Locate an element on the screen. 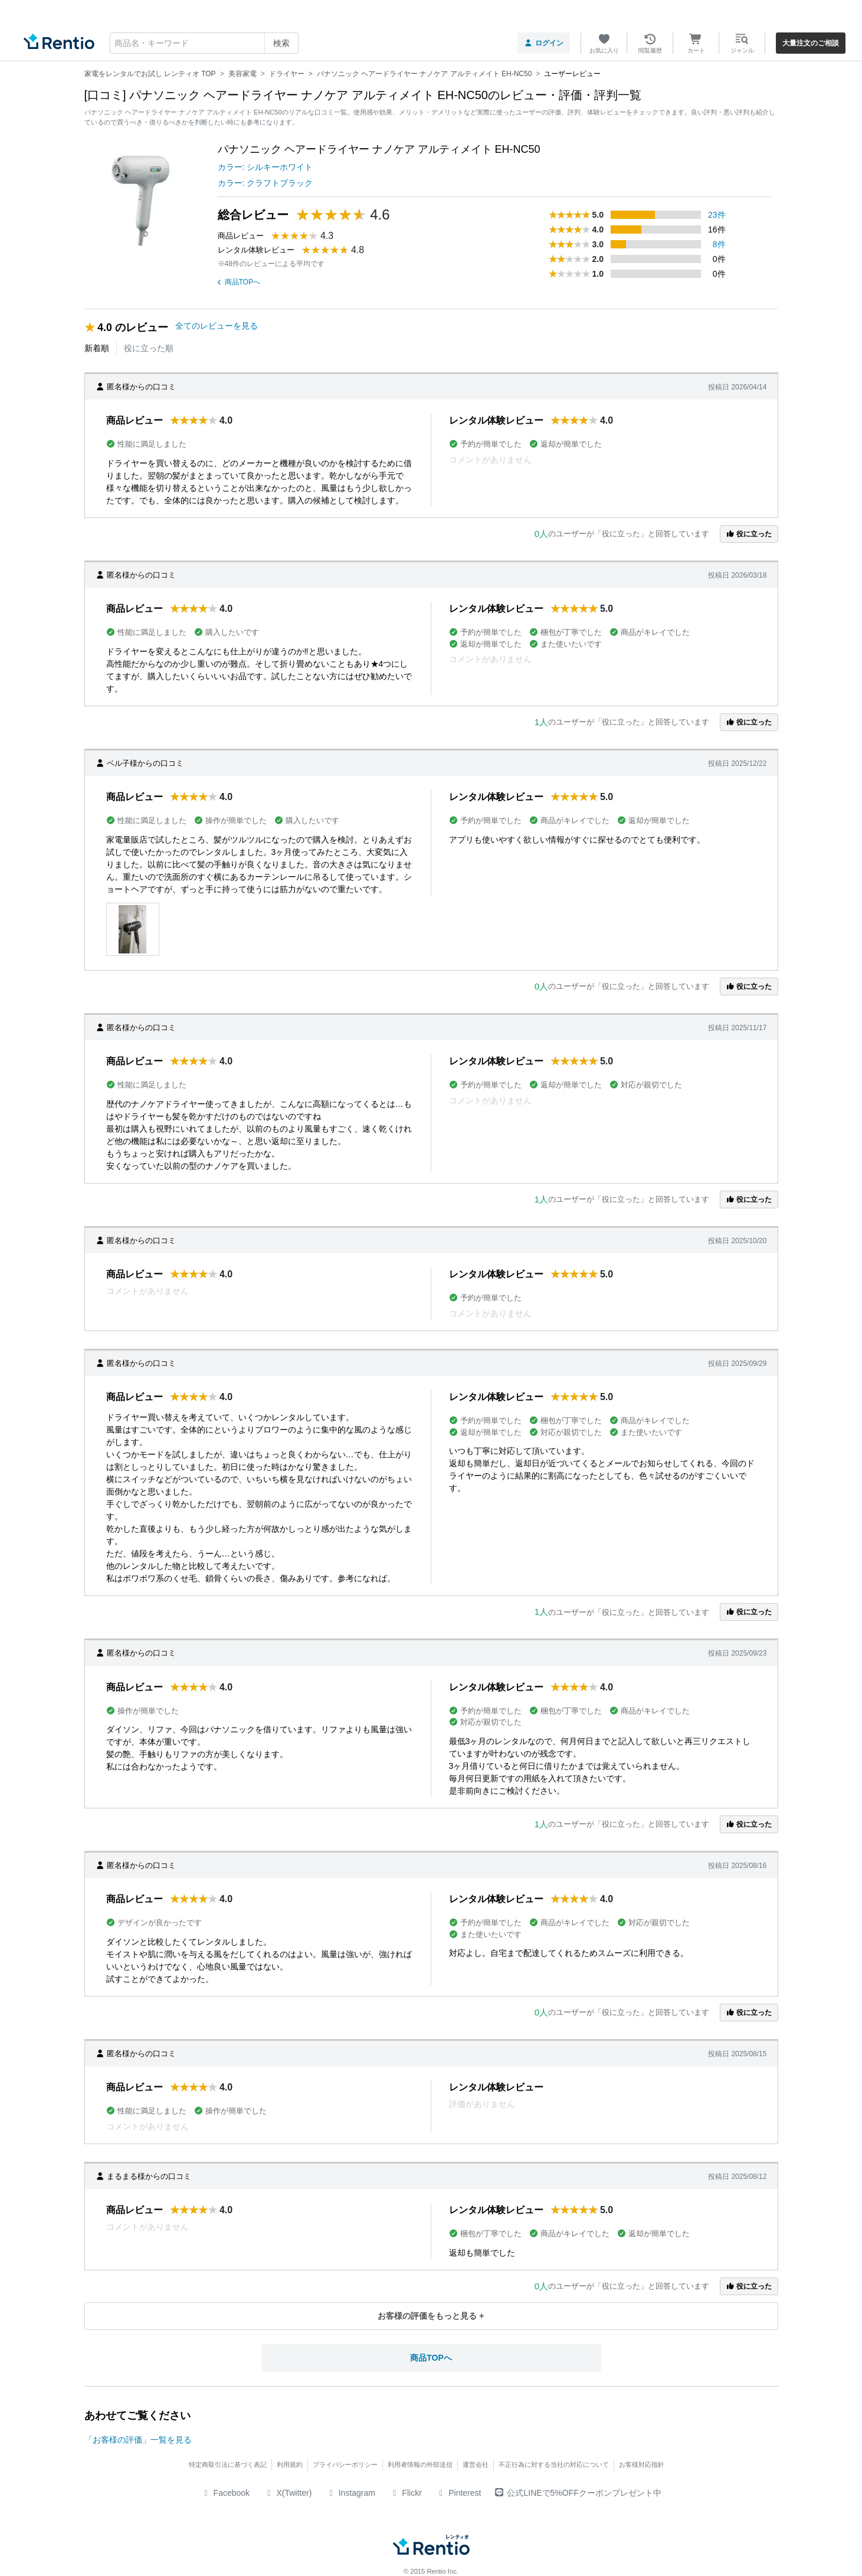  運営会社 is located at coordinates (476, 2464).